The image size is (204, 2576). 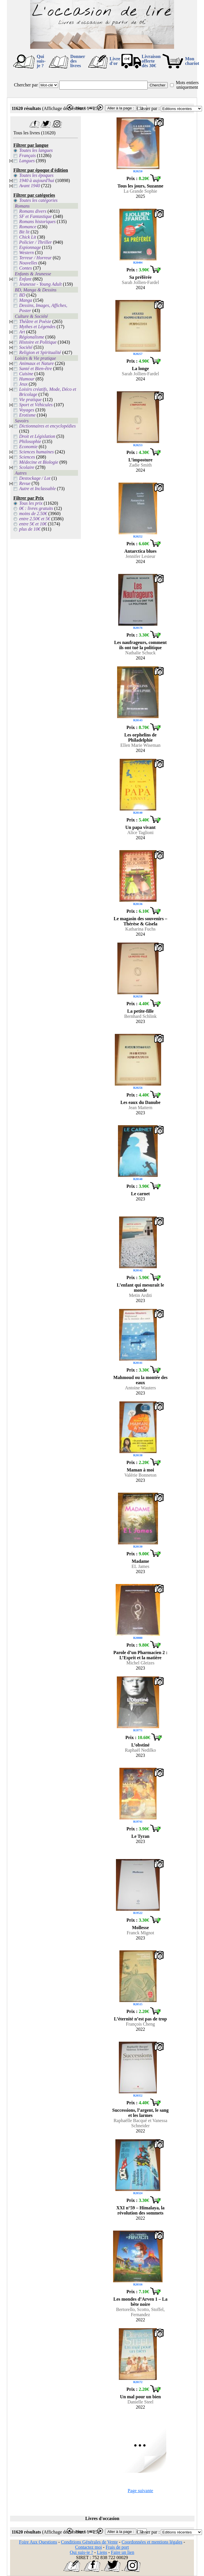 I want to click on Chick Lit, so click(x=27, y=237).